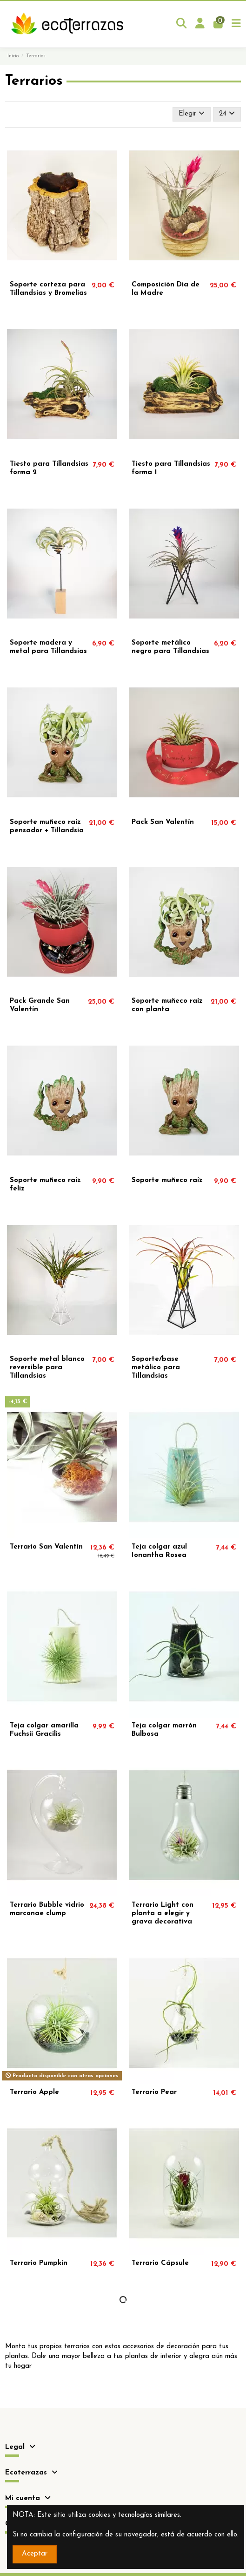 The width and height of the screenshot is (246, 2576). I want to click on Terrario San Valentín, so click(46, 1546).